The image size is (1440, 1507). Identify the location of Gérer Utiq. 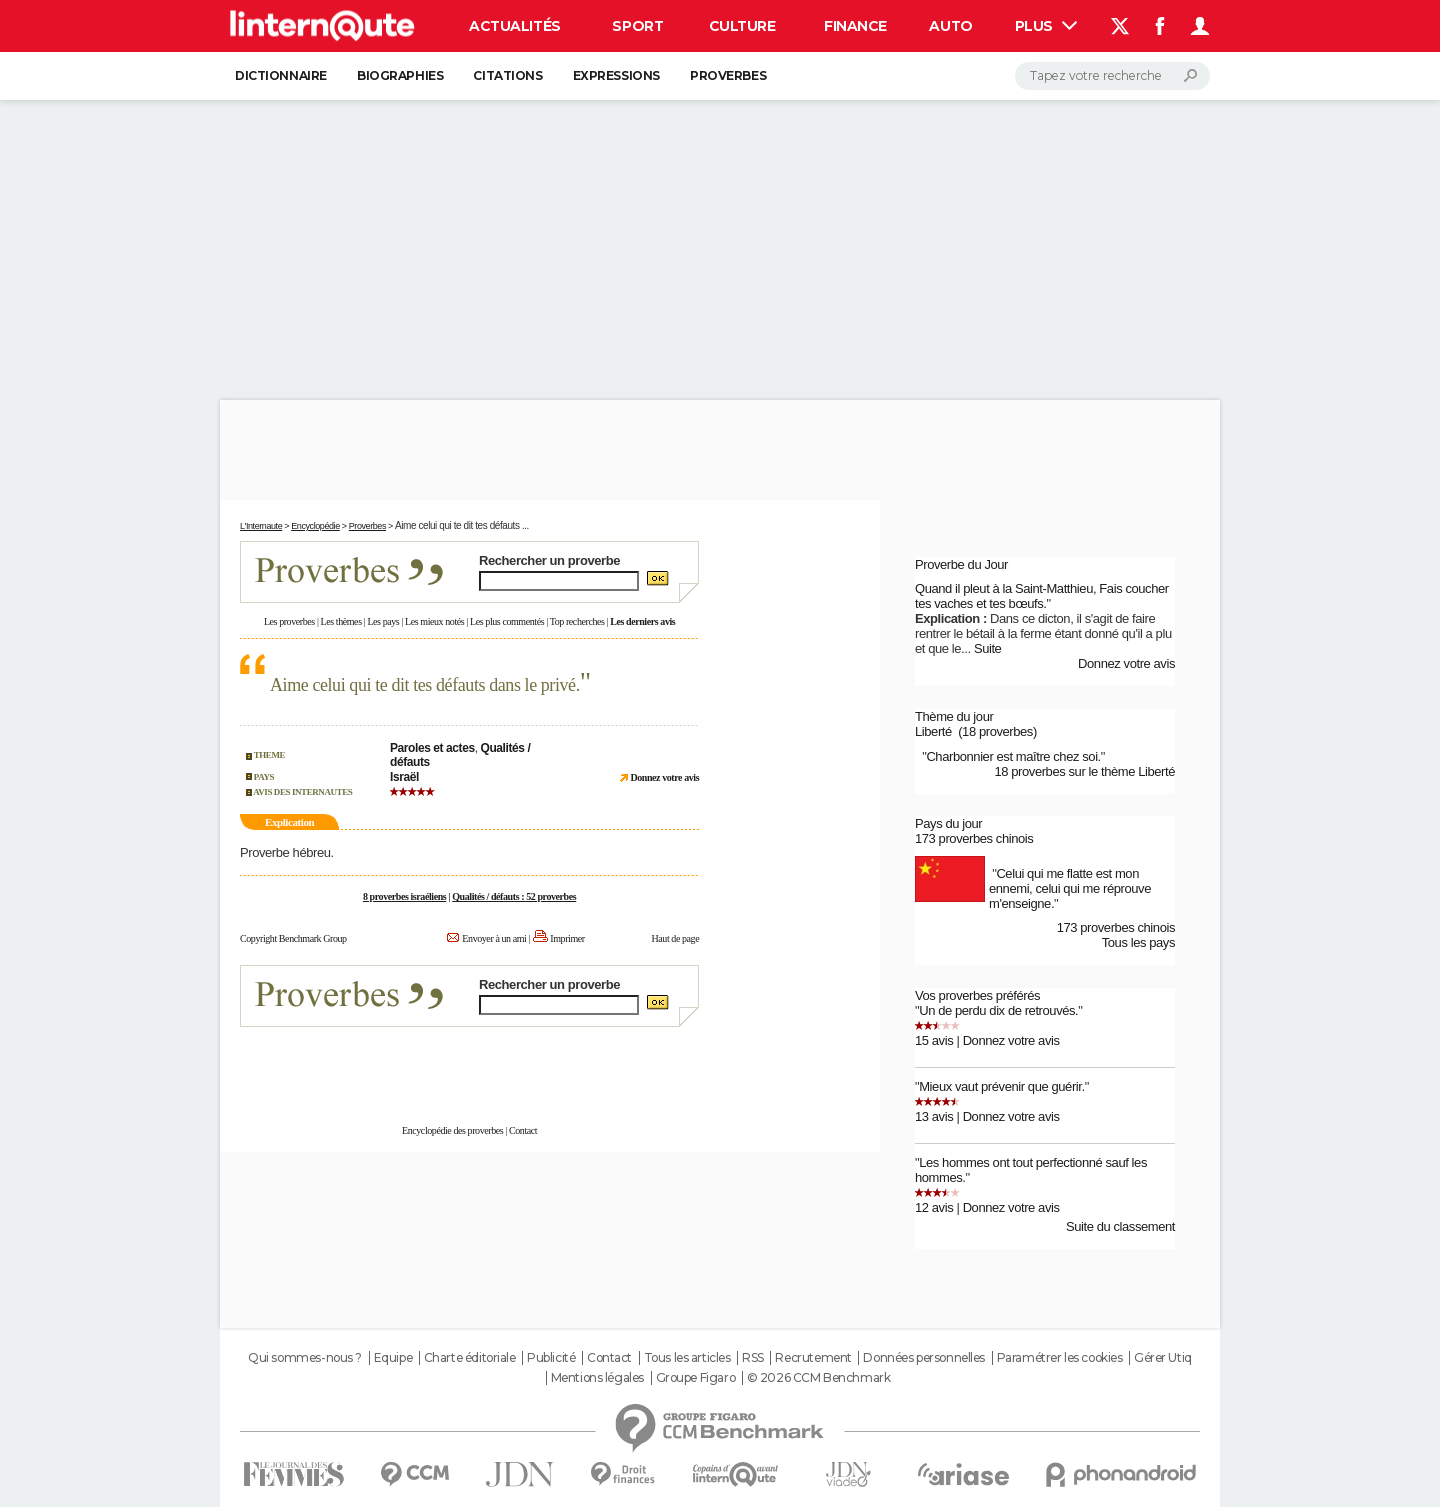
(1163, 1358).